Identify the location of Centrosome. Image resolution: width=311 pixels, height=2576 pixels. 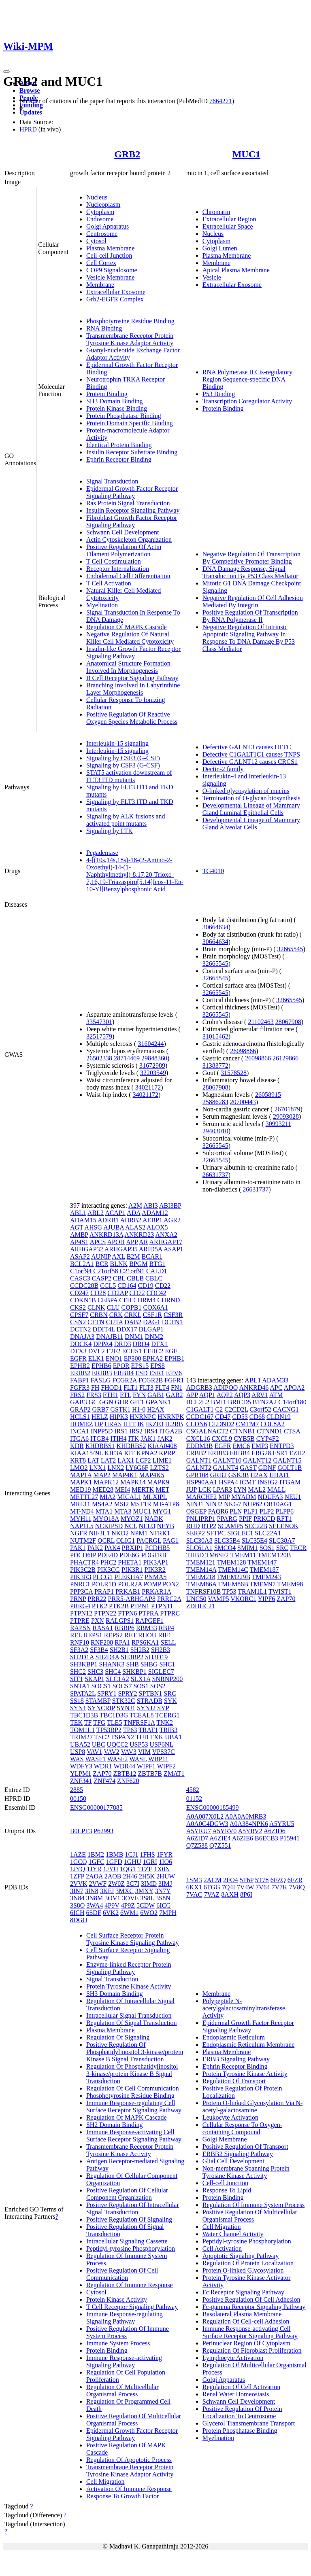
(101, 233).